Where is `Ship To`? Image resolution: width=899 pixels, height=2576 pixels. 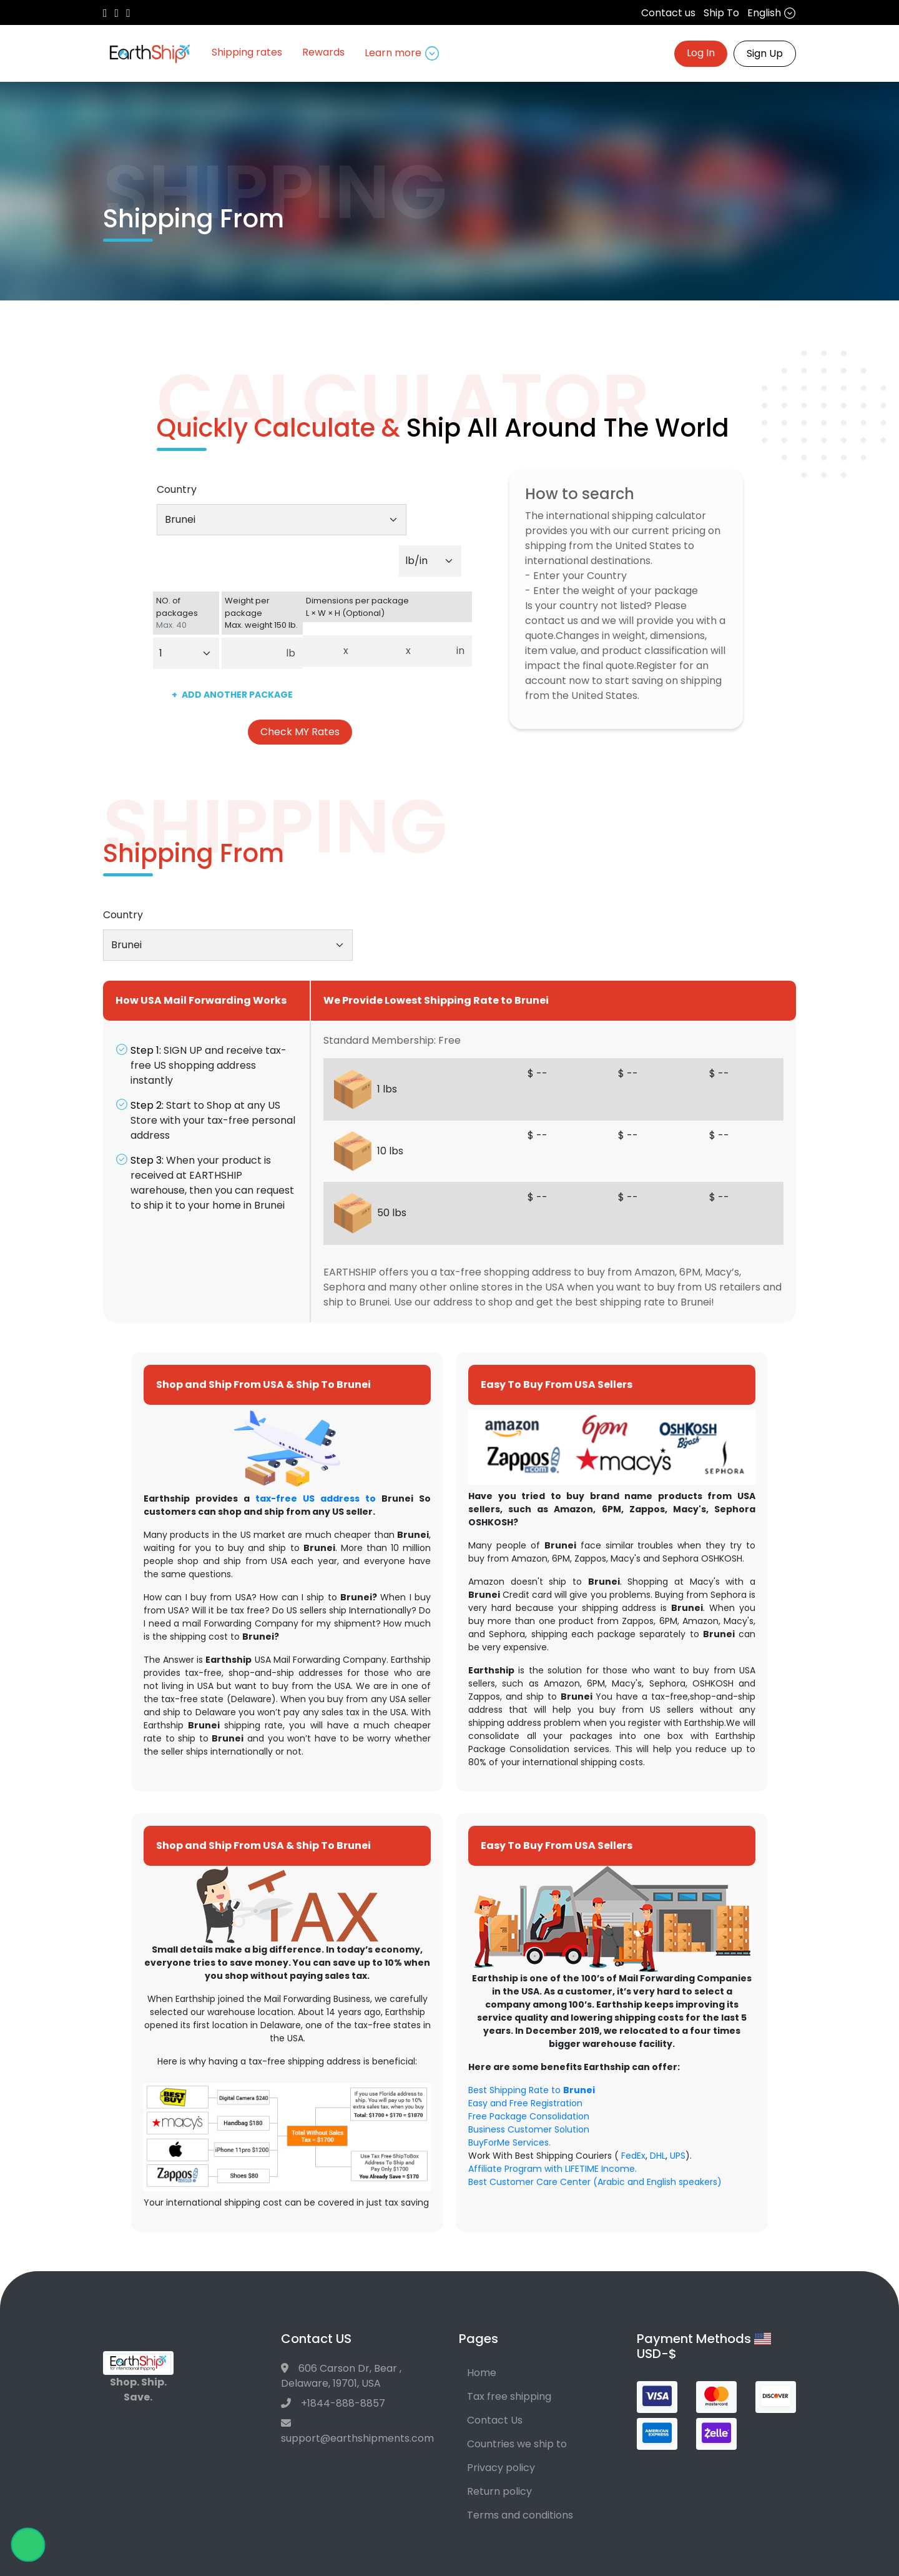
Ship To is located at coordinates (721, 13).